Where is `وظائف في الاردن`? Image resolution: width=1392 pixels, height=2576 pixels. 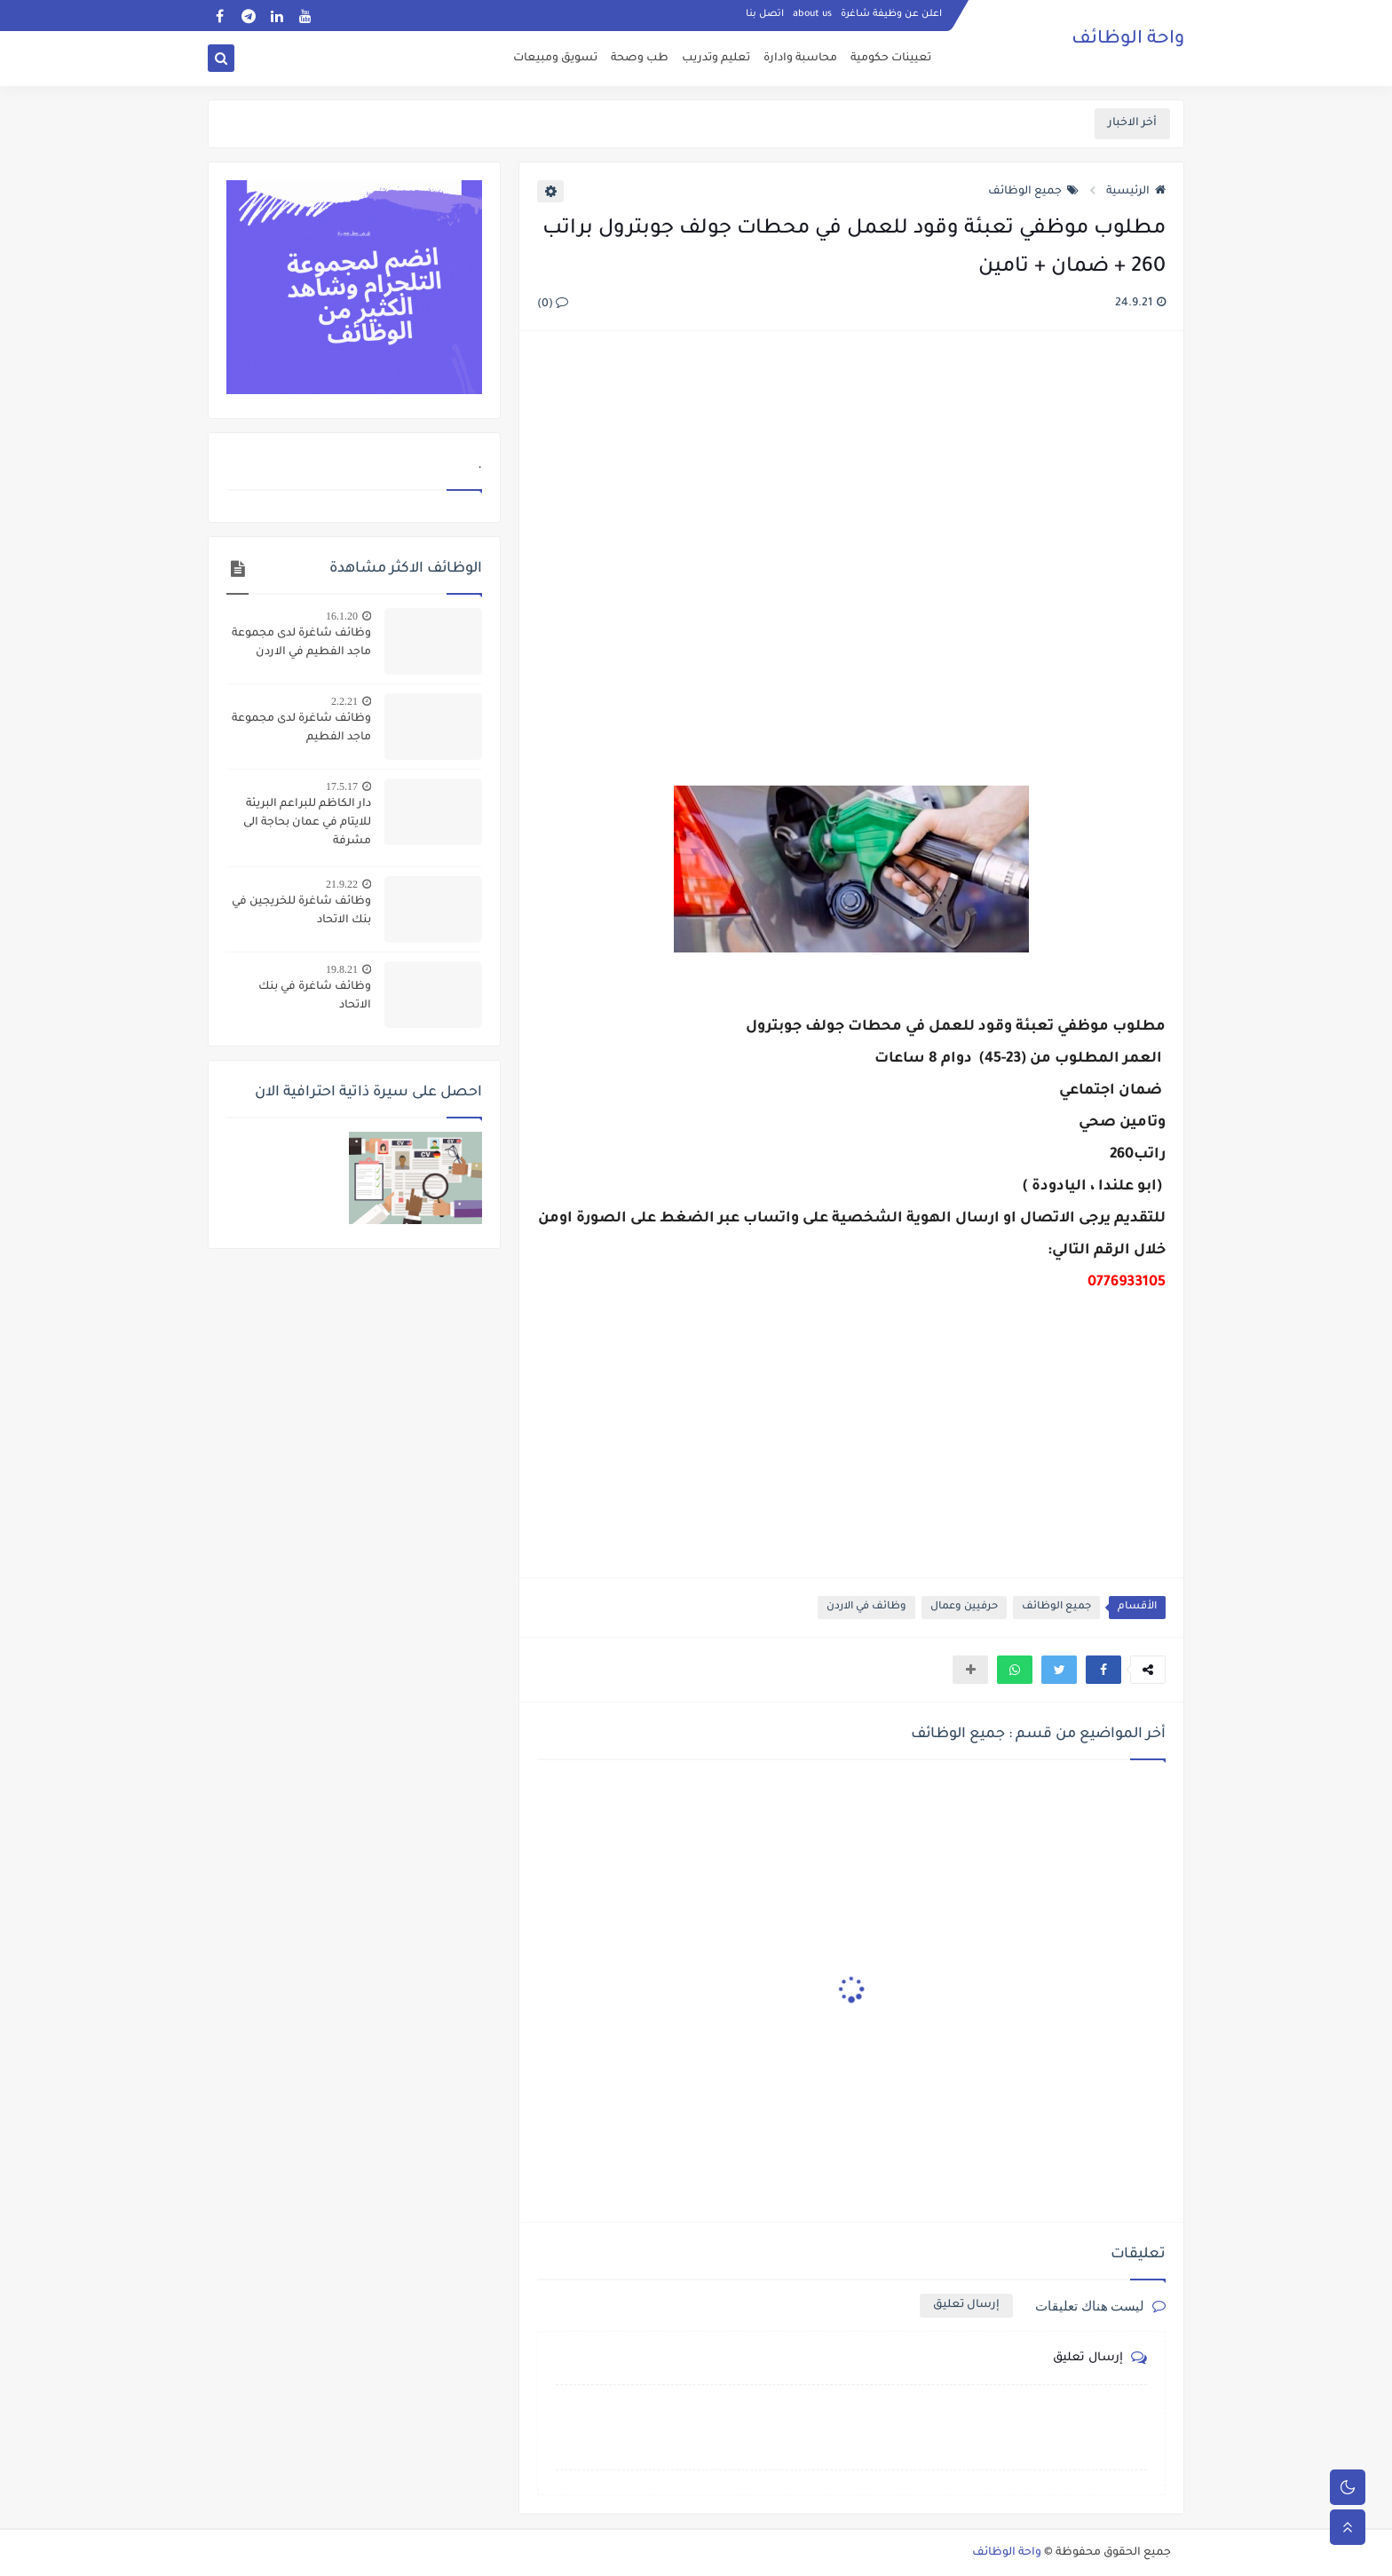
وظائف في الاردن is located at coordinates (866, 1607).